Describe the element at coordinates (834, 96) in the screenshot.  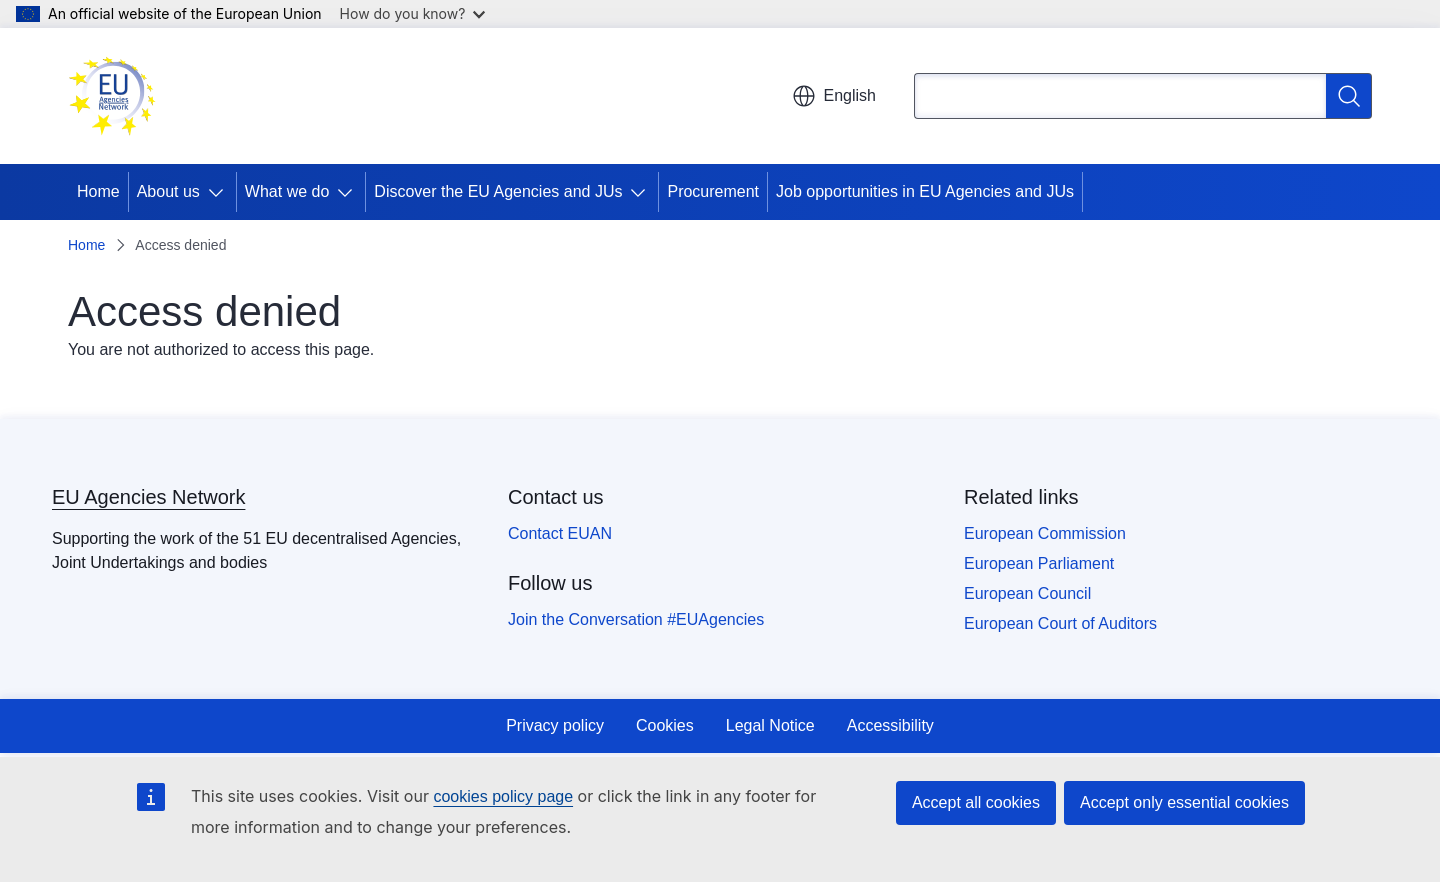
I see `English [button]` at that location.